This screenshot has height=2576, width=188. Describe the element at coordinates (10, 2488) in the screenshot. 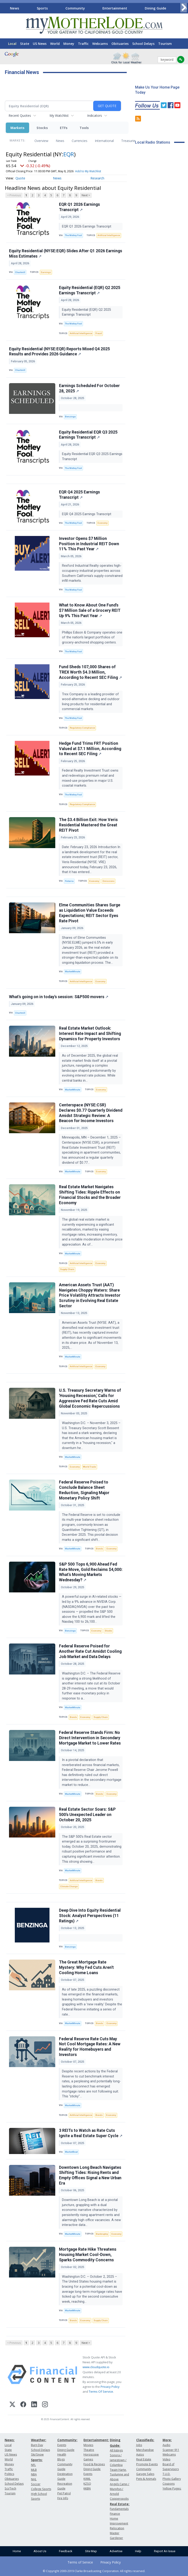

I see `Sci/Tech` at that location.